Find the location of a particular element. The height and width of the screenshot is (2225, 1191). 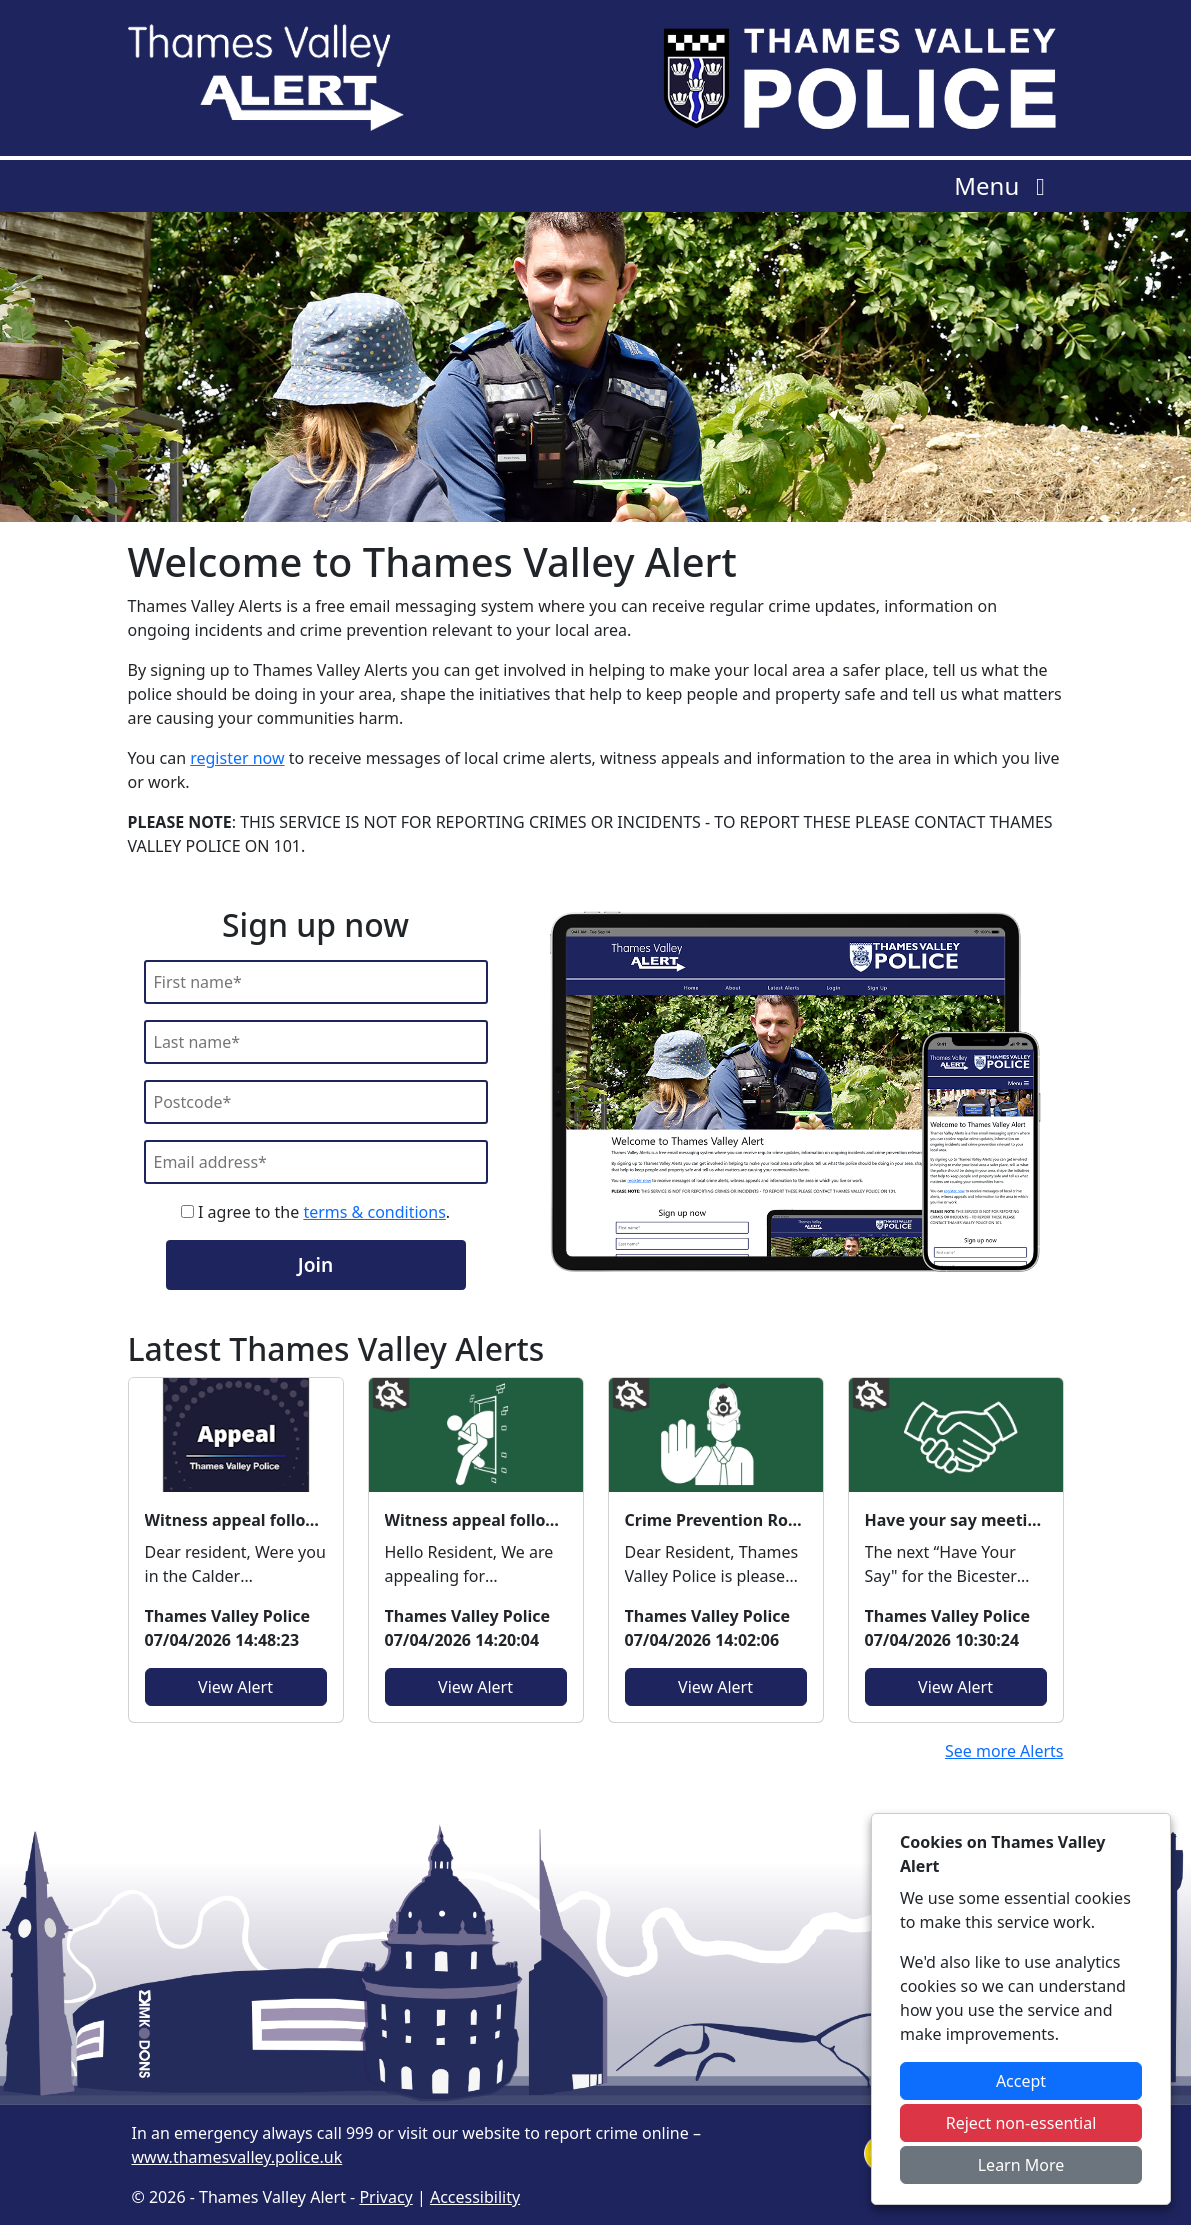

register now is located at coordinates (237, 758).